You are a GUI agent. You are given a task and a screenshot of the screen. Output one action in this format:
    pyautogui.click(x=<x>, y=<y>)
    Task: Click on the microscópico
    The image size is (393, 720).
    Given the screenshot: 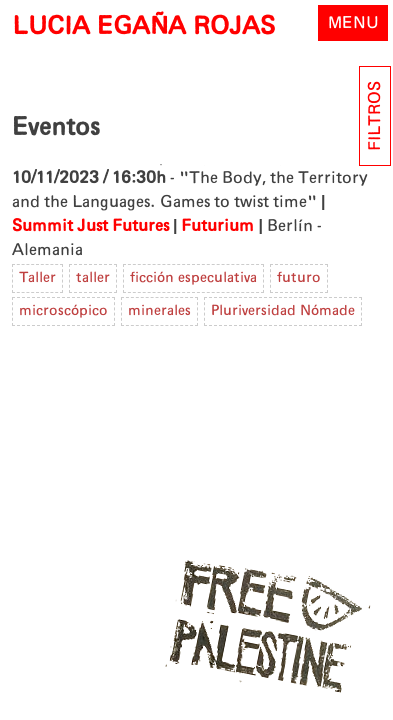 What is the action you would take?
    pyautogui.click(x=63, y=311)
    